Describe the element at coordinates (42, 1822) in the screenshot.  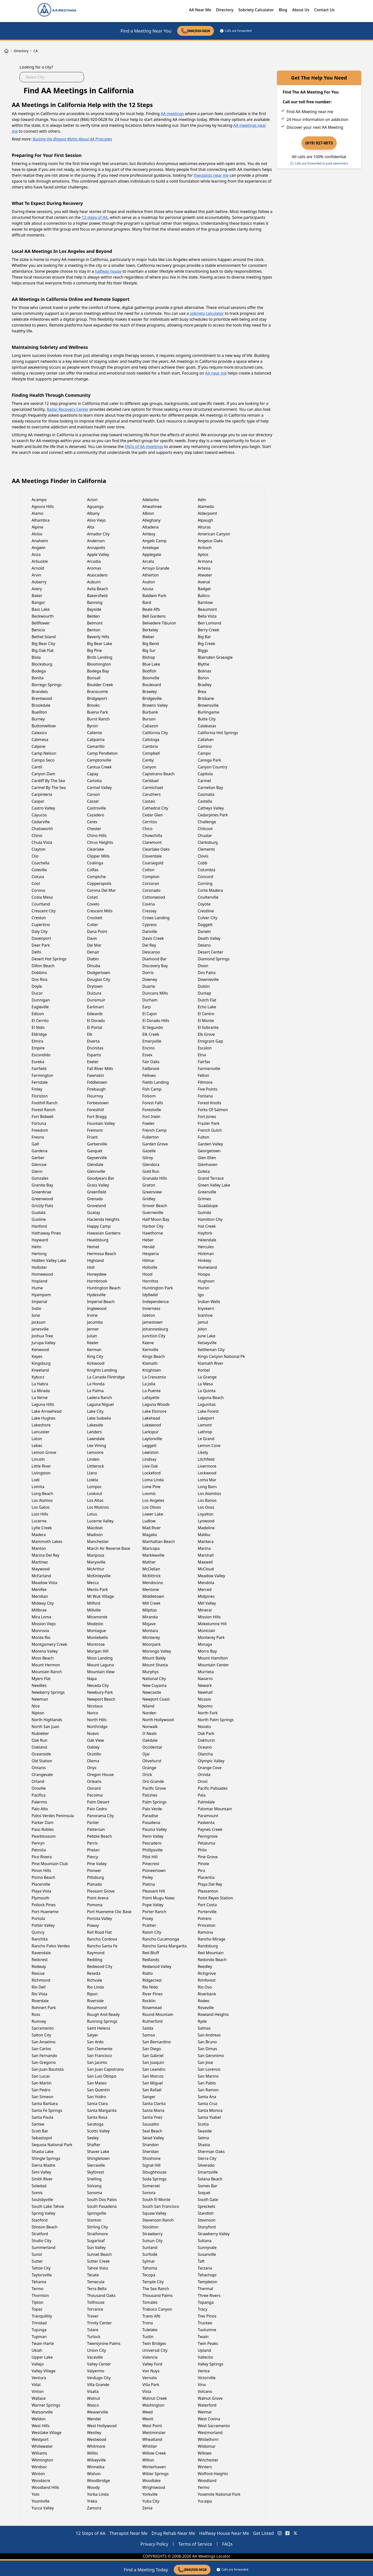
I see `Parker Dam` at that location.